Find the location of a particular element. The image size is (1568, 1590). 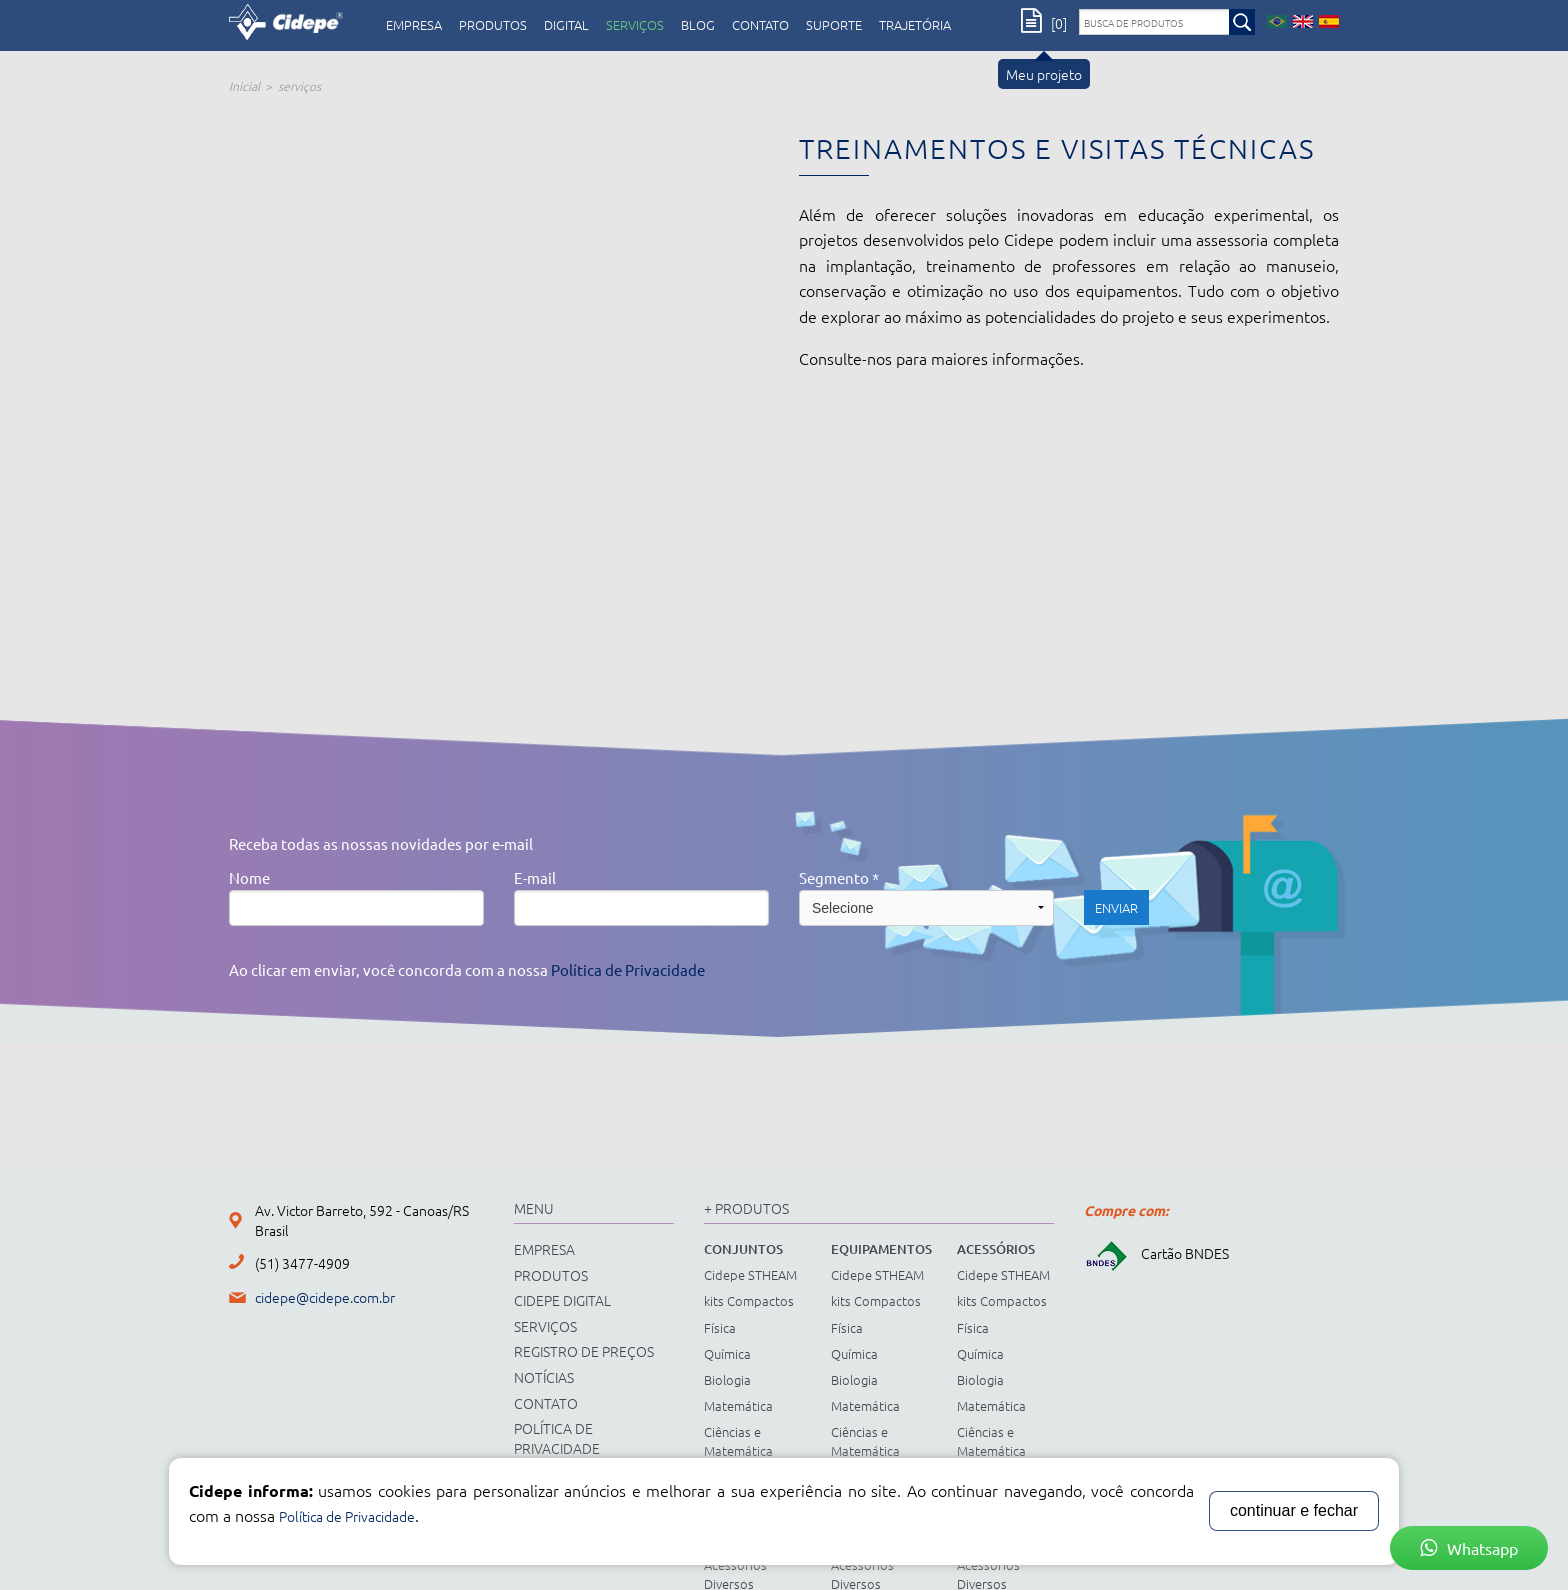

empresa is located at coordinates (414, 25).